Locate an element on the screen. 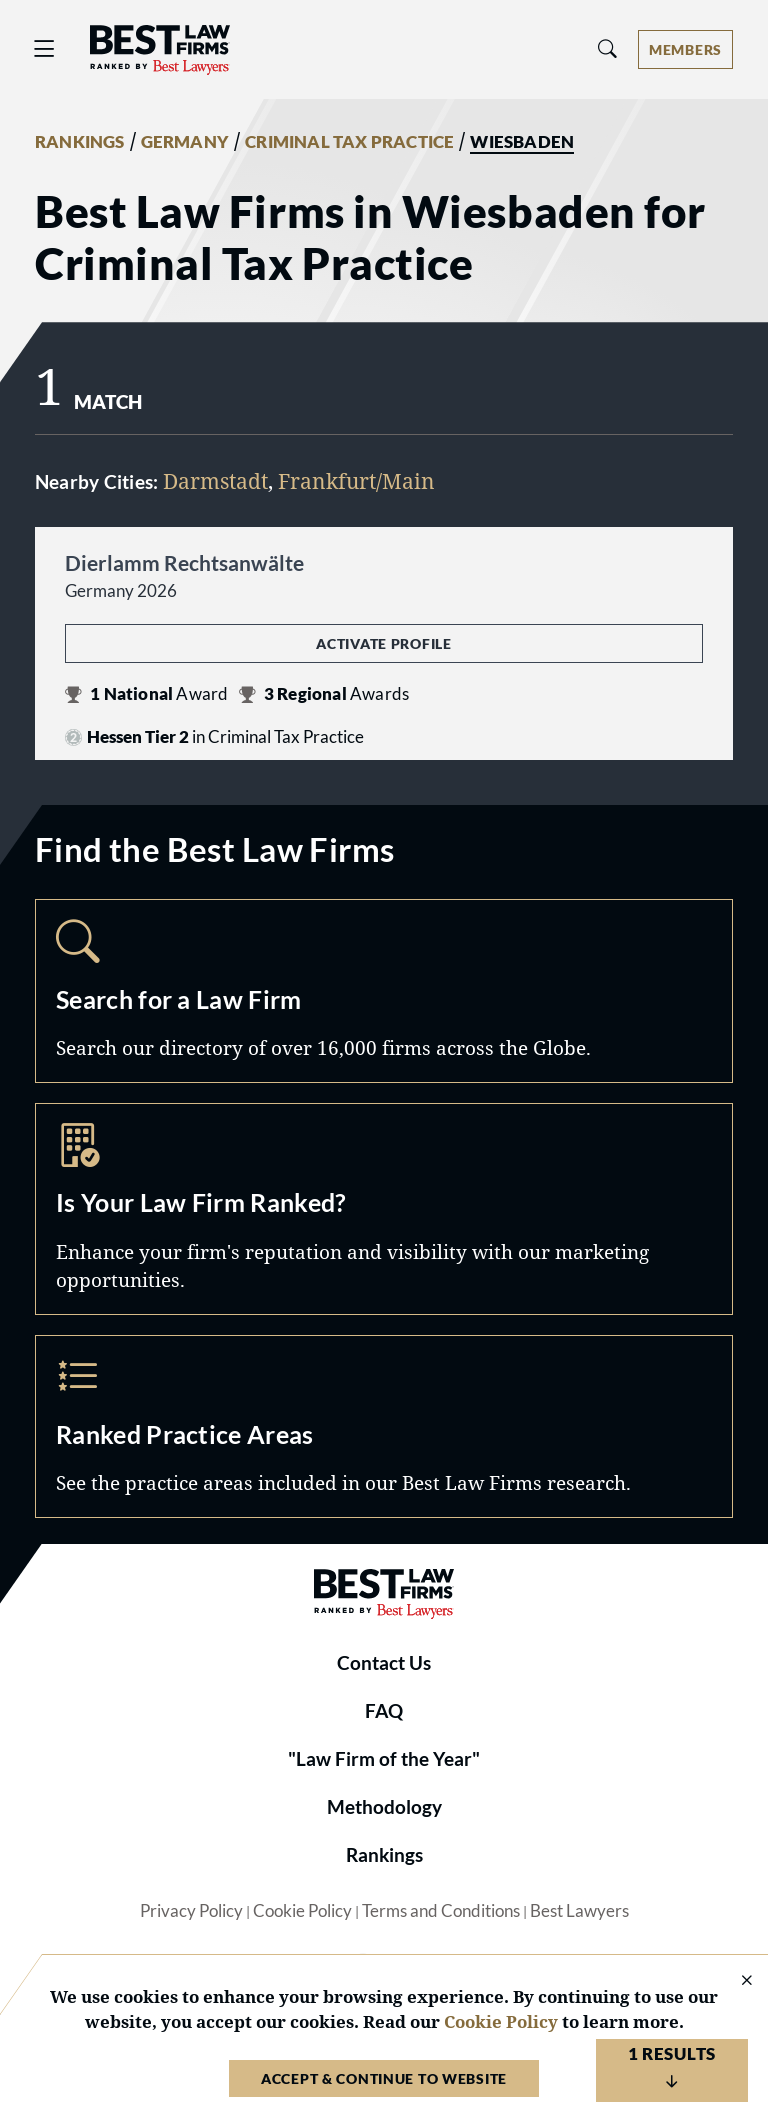  Search [Navigate to /search] is located at coordinates (384, 991).